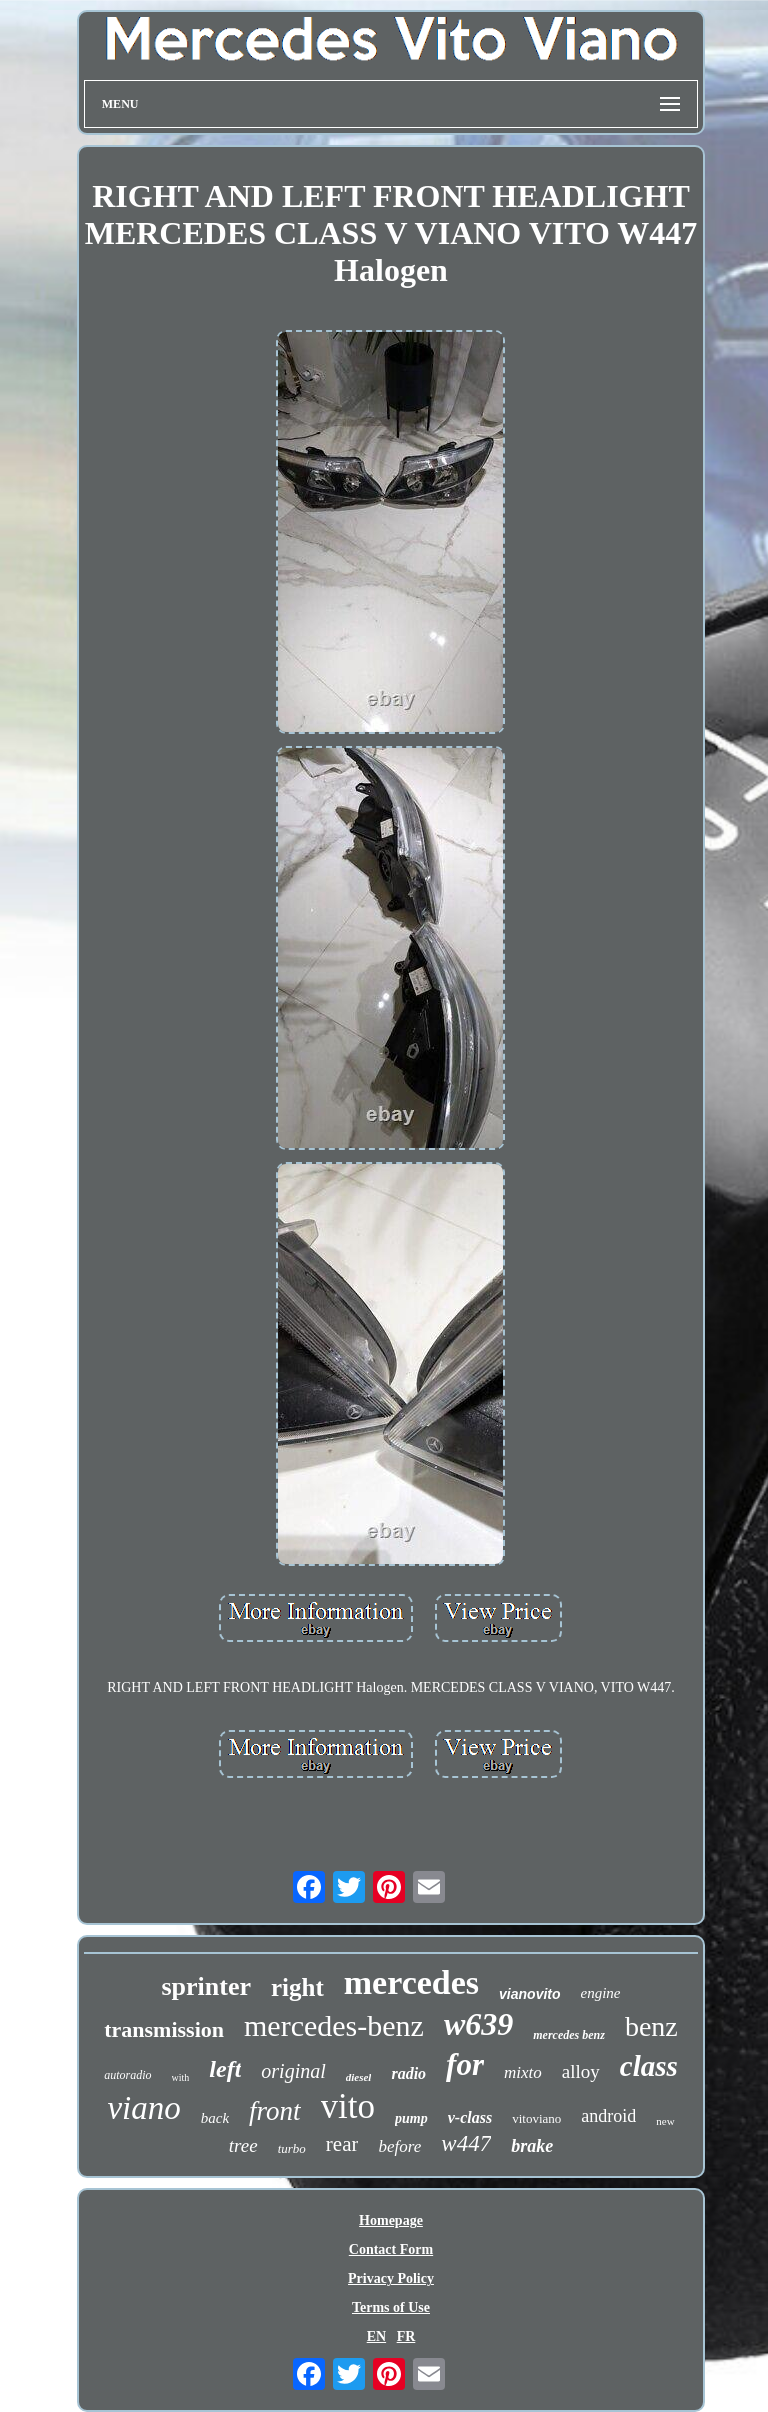 This screenshot has width=768, height=2412. I want to click on Terms of Use, so click(391, 2307).